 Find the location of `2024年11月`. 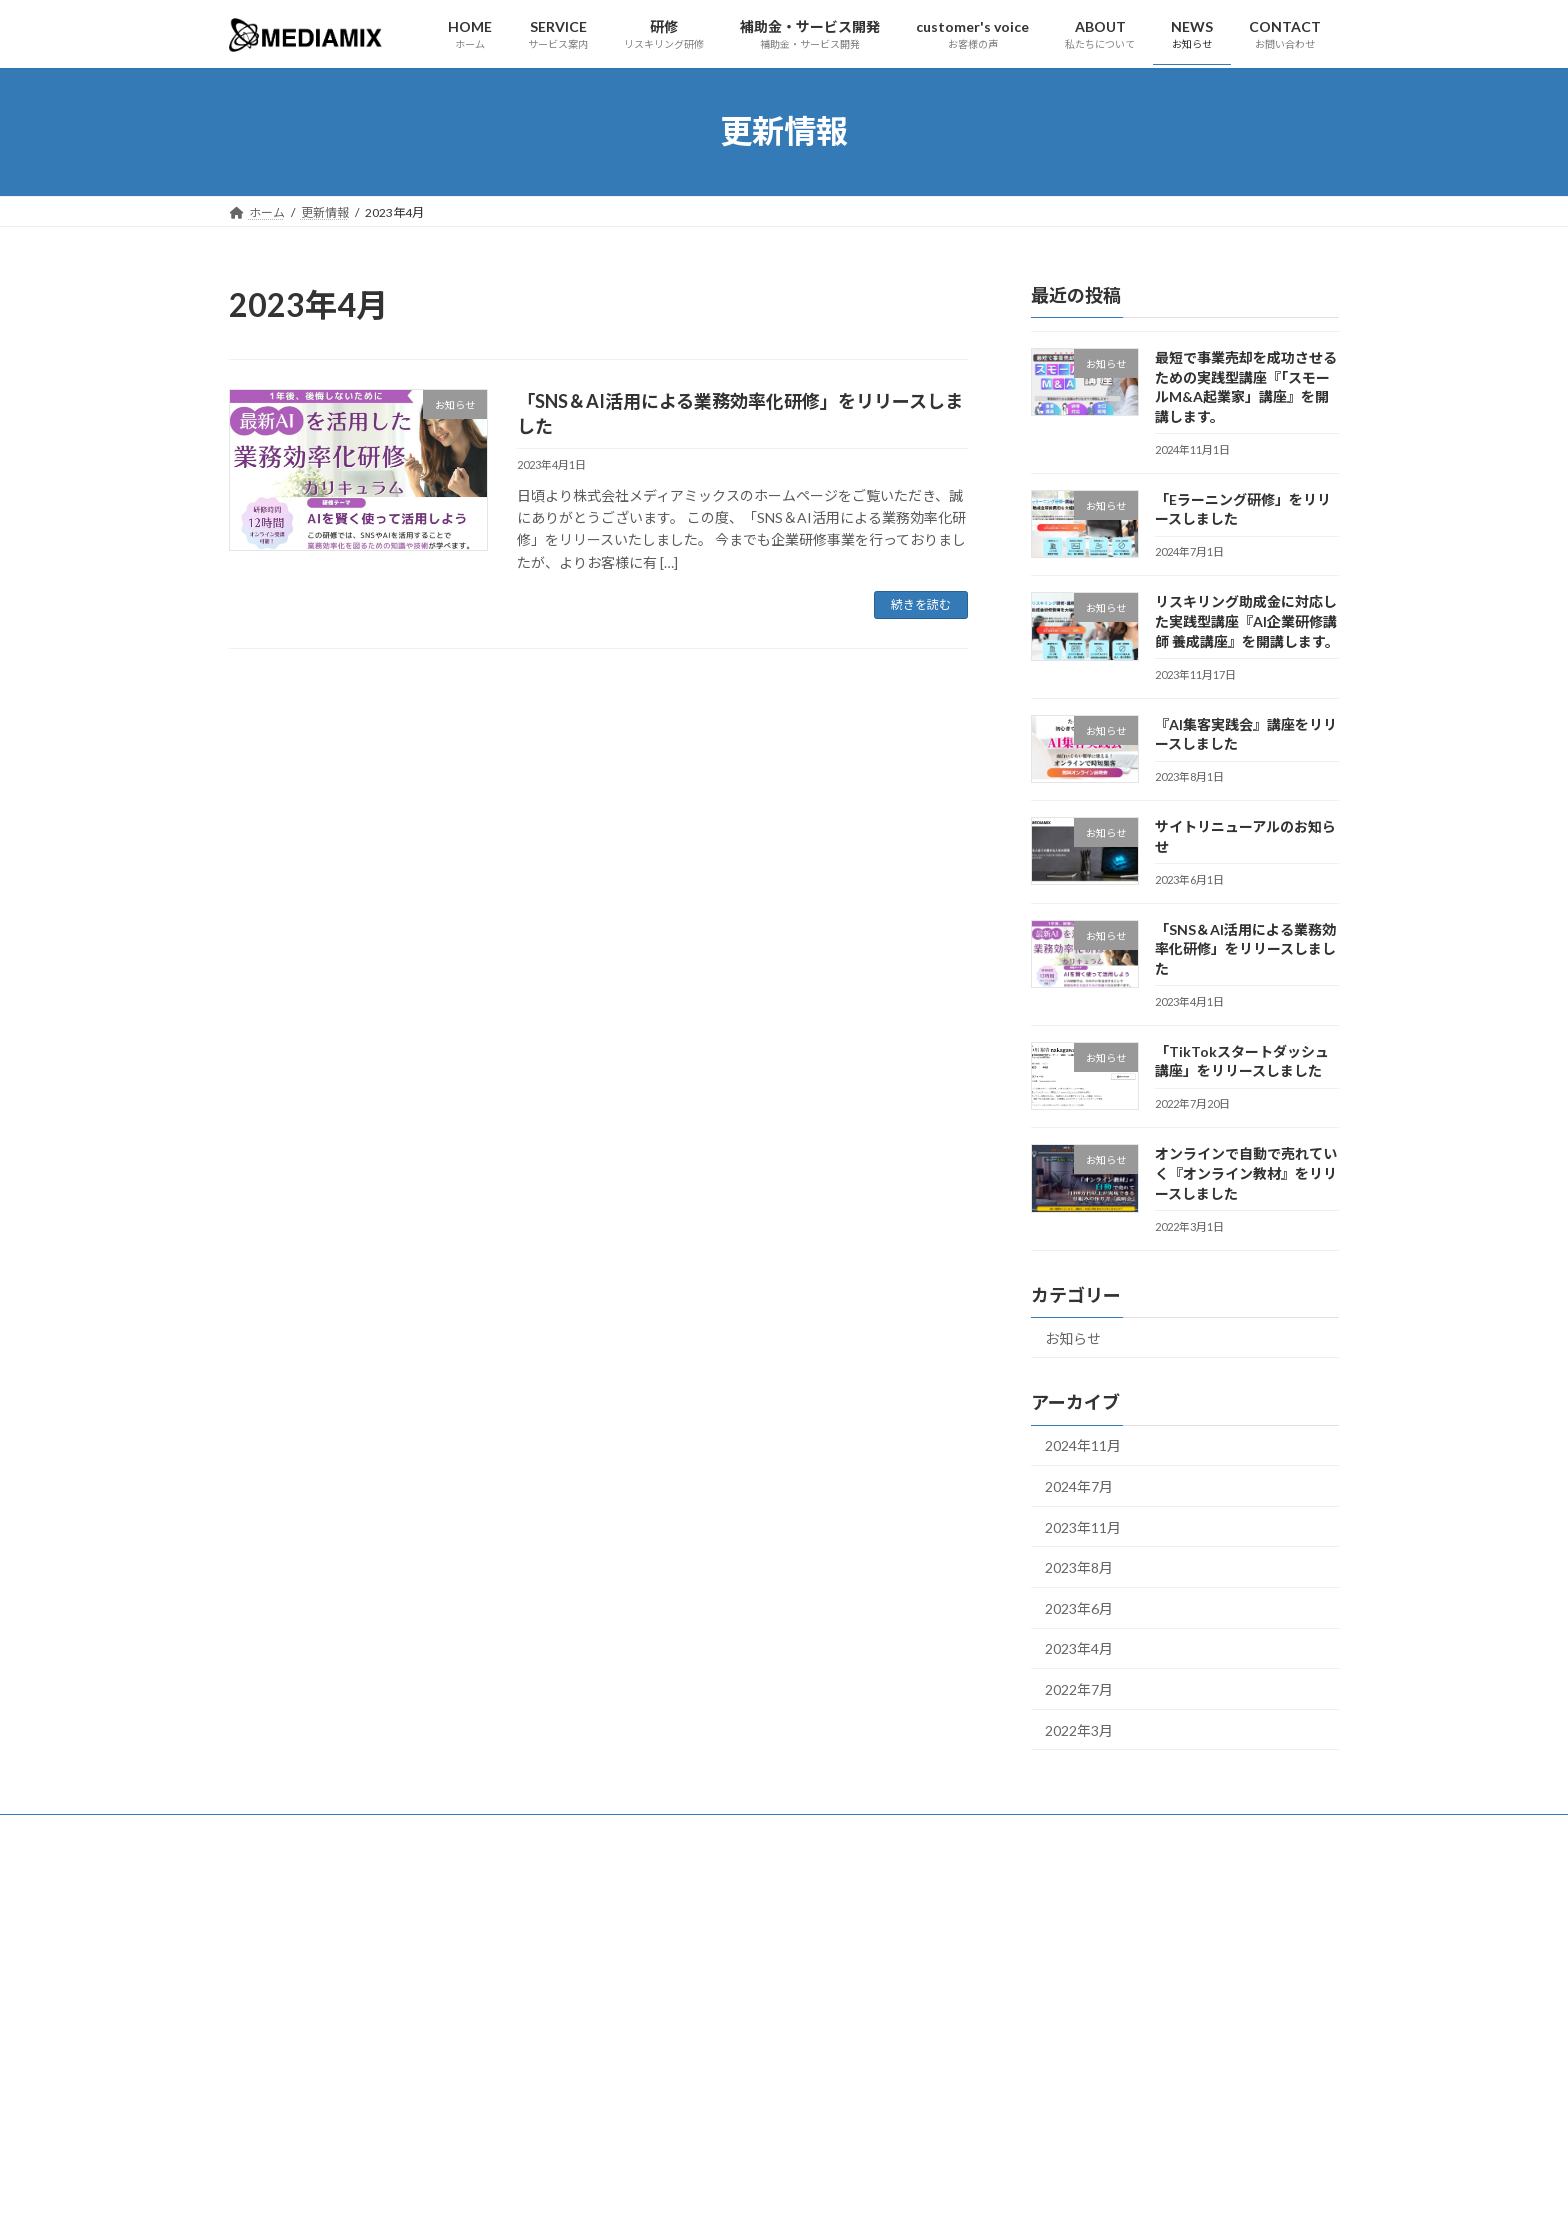

2024年11月 is located at coordinates (1083, 1445).